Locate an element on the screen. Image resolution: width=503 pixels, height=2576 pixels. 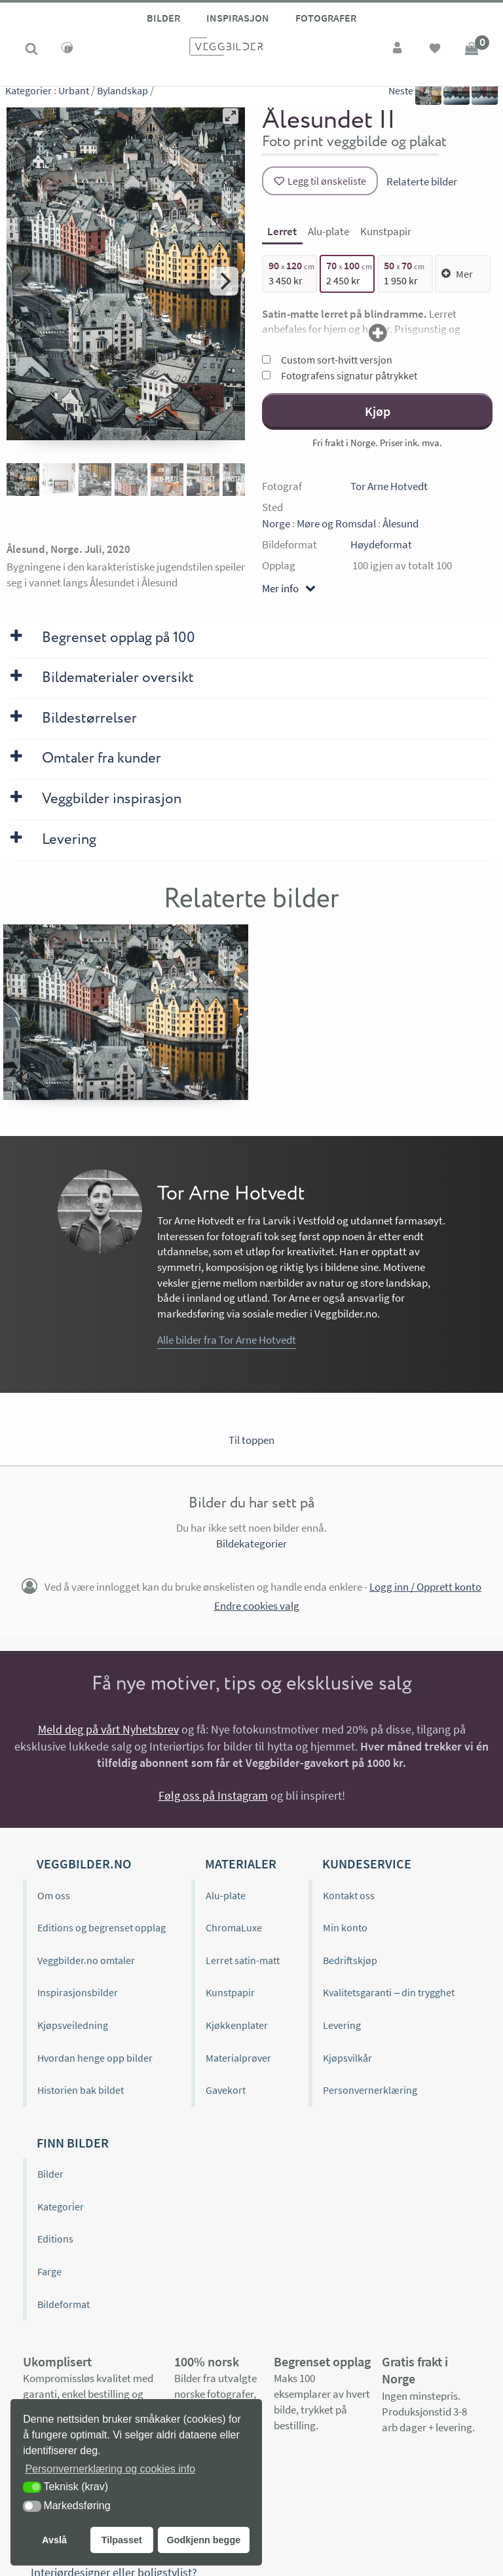
Veggbilder.no is located at coordinates (84, 1863).